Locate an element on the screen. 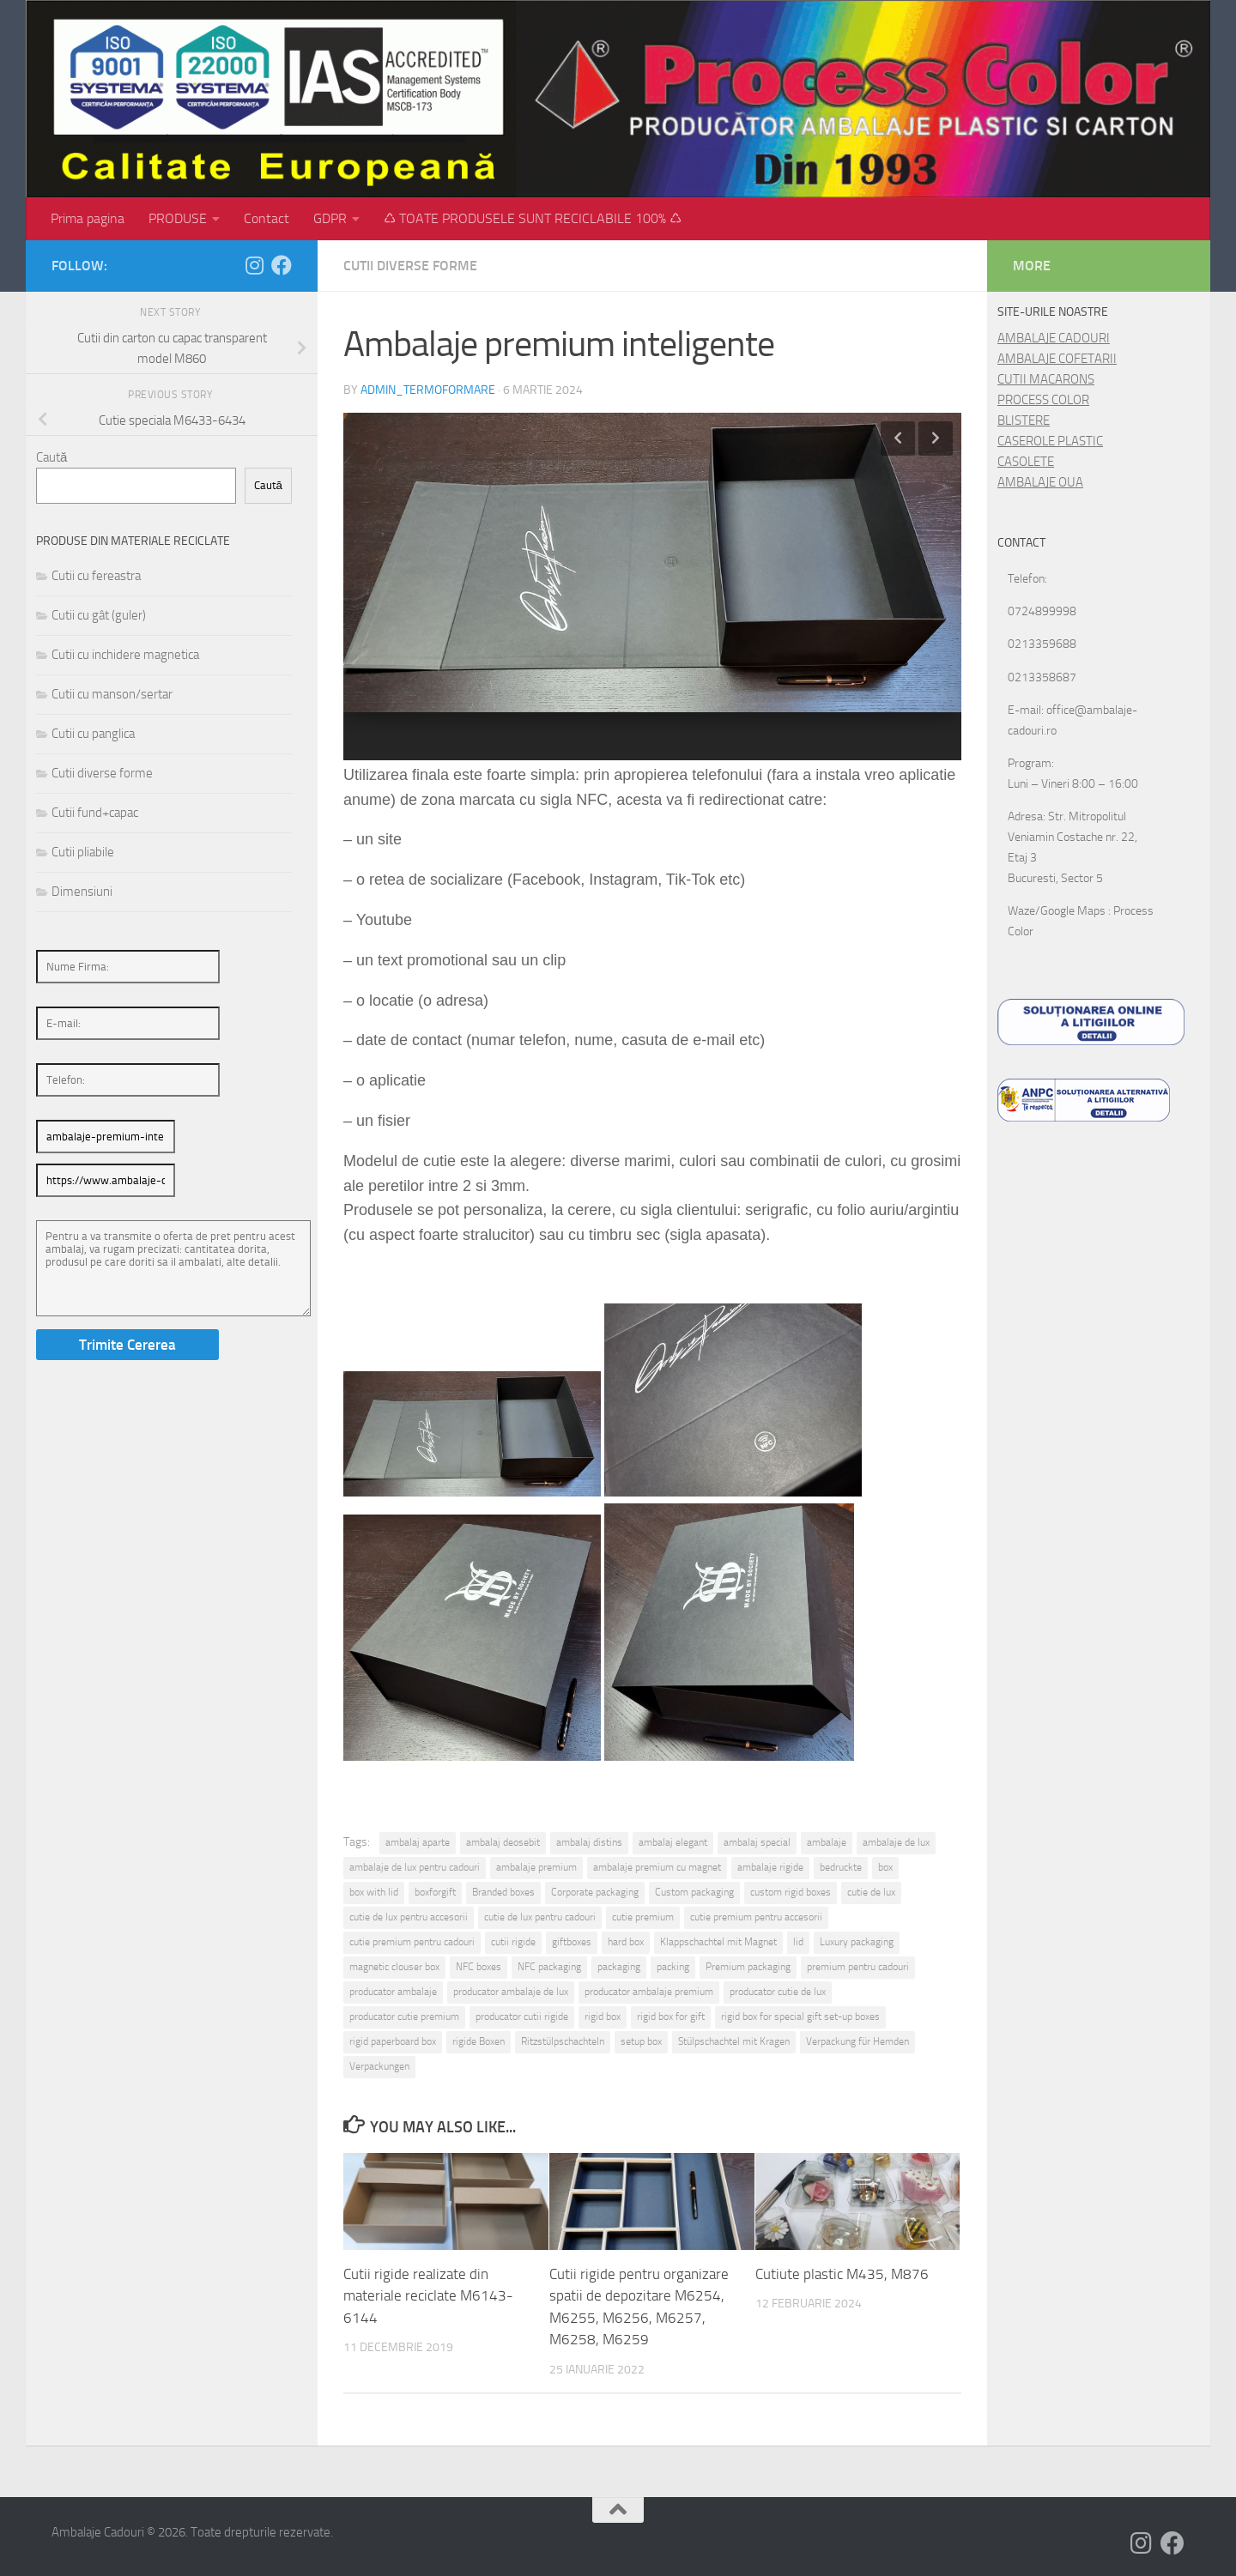 This screenshot has height=2576, width=1236. Custom packaging is located at coordinates (694, 1892).